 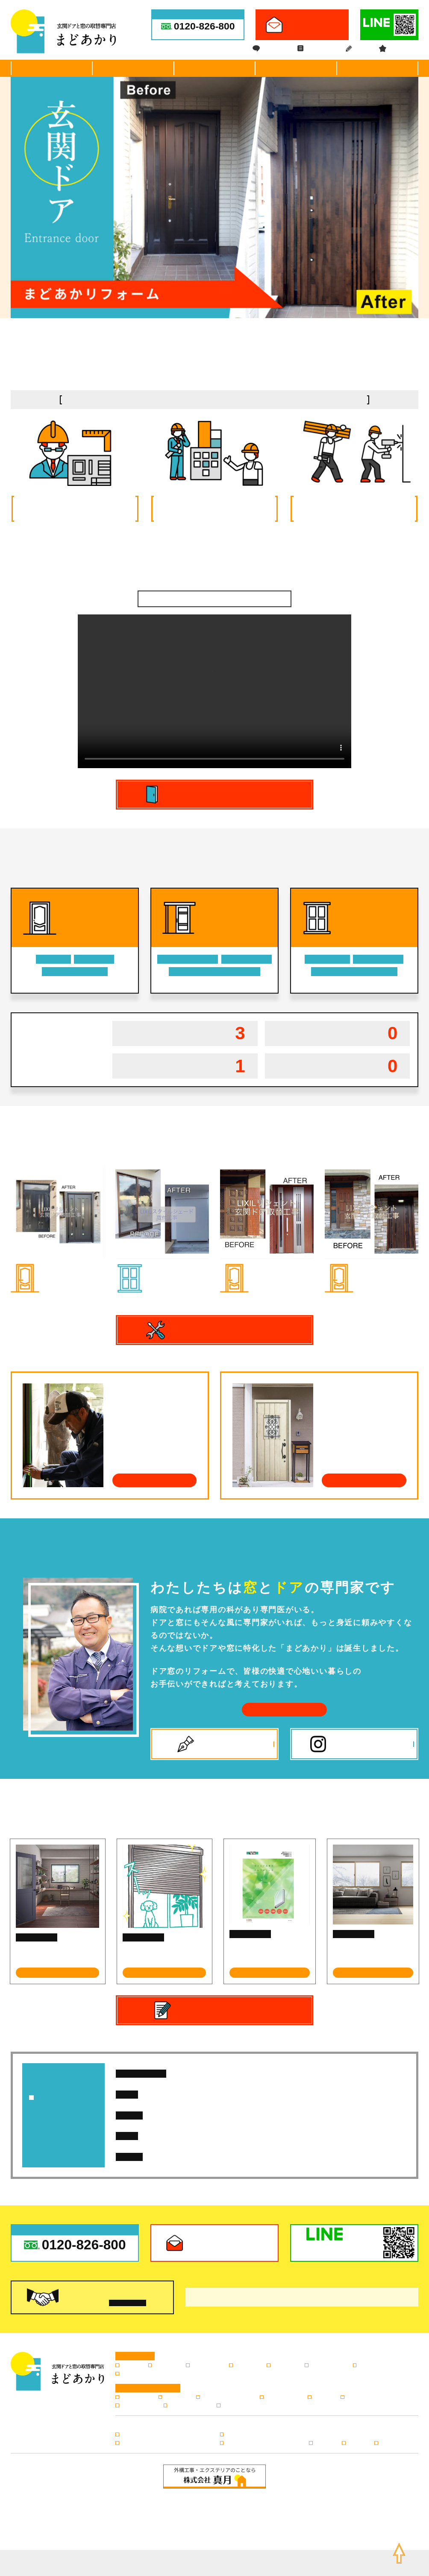 What do you see at coordinates (55, 1267) in the screenshot?
I see `玄関ドア` at bounding box center [55, 1267].